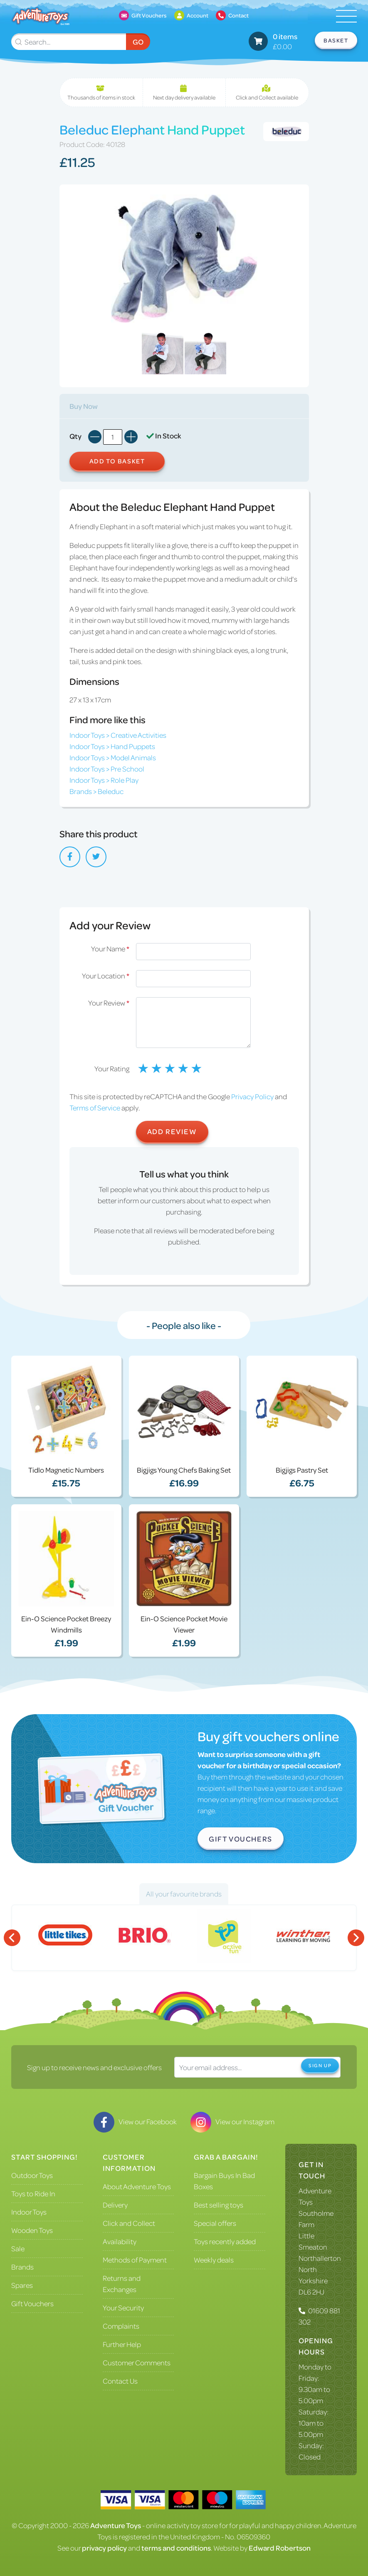  Describe the element at coordinates (94, 1107) in the screenshot. I see `Terms of Service` at that location.